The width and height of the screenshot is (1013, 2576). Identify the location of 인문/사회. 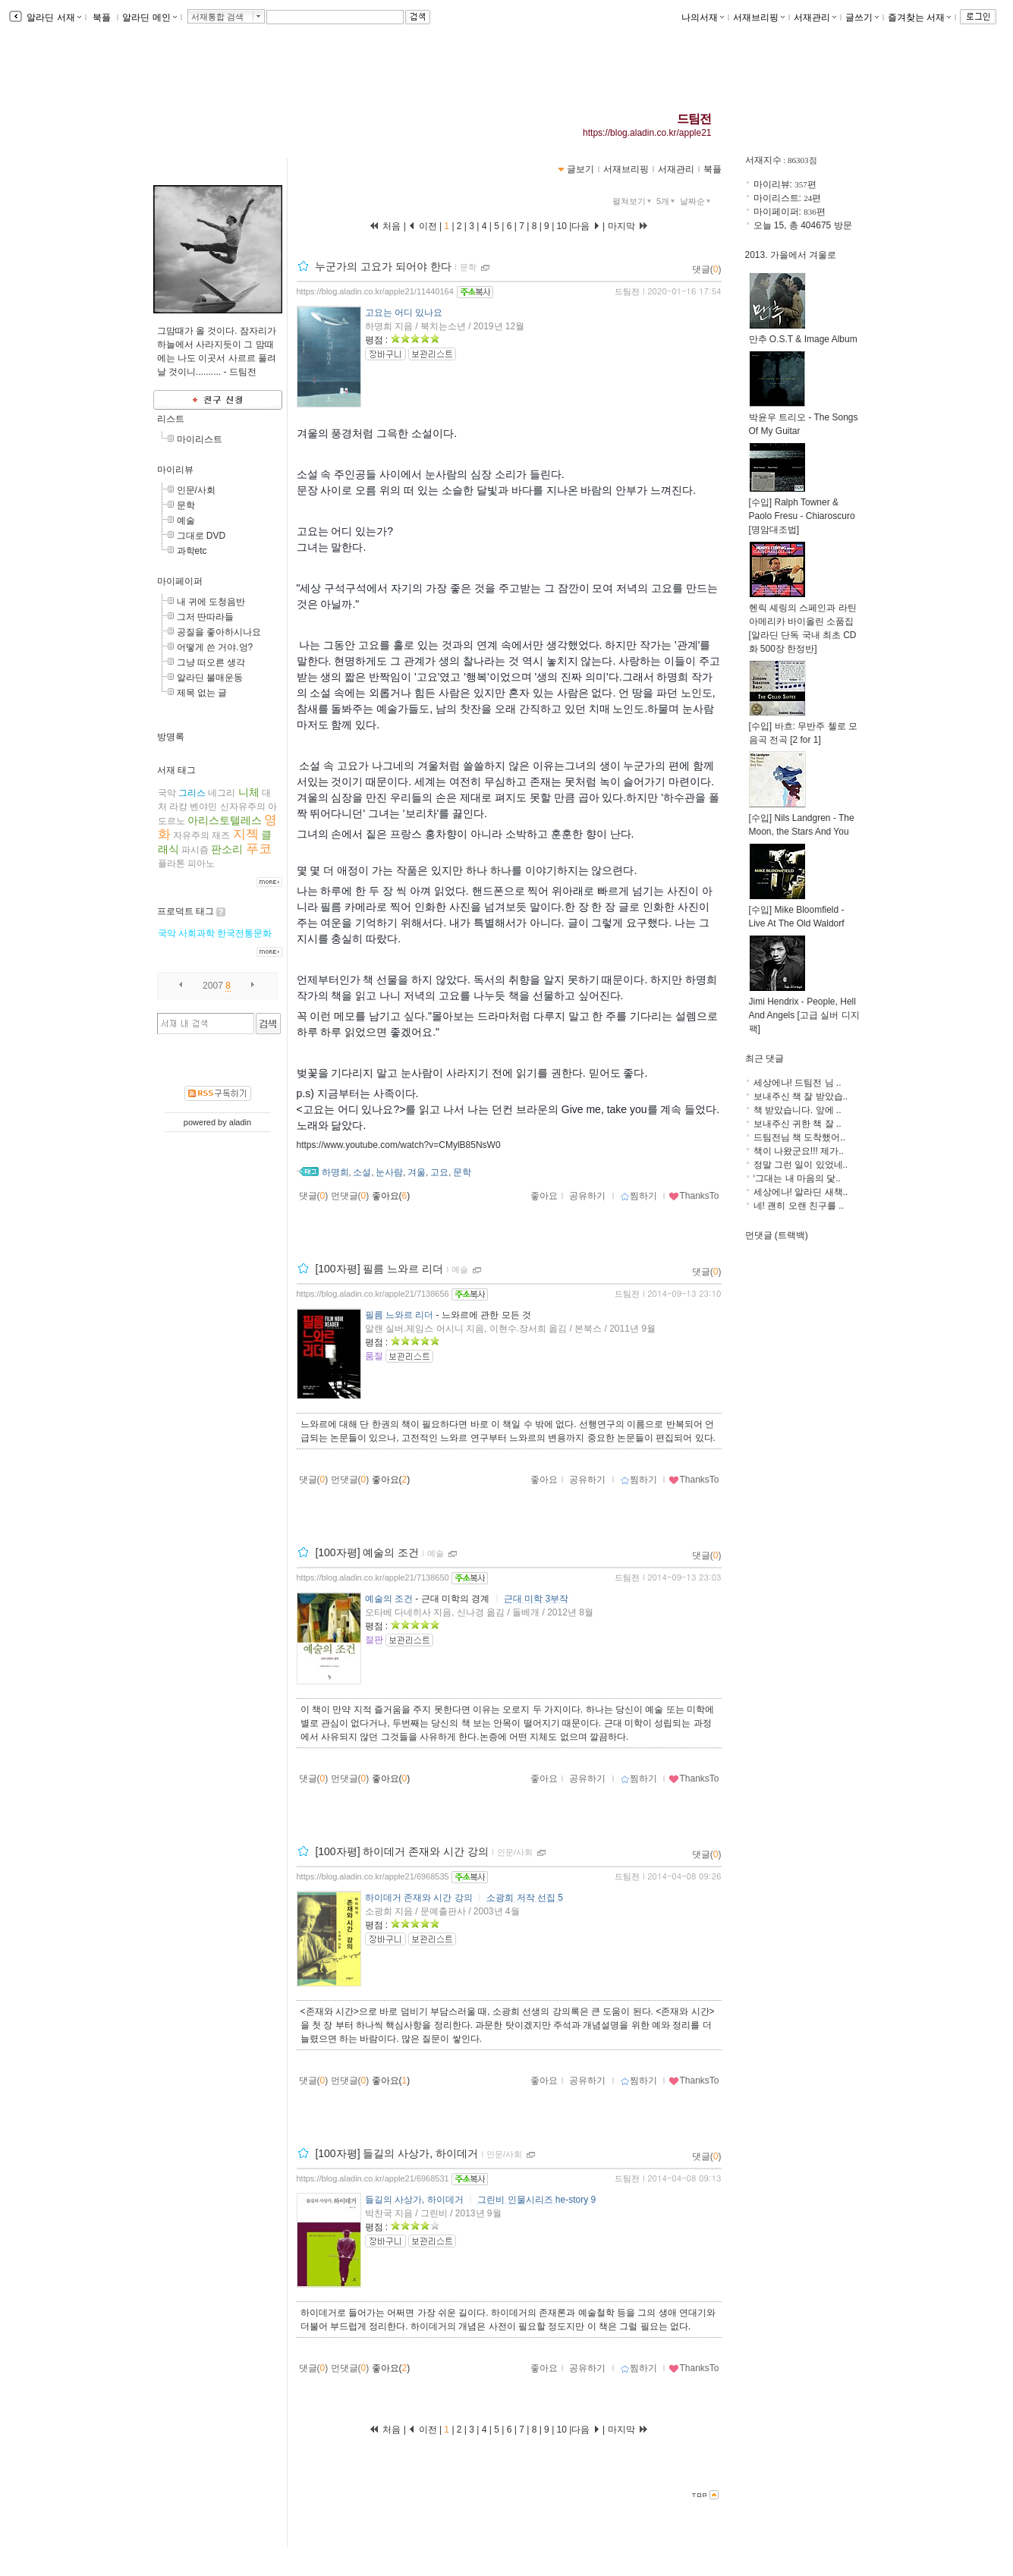
(196, 490).